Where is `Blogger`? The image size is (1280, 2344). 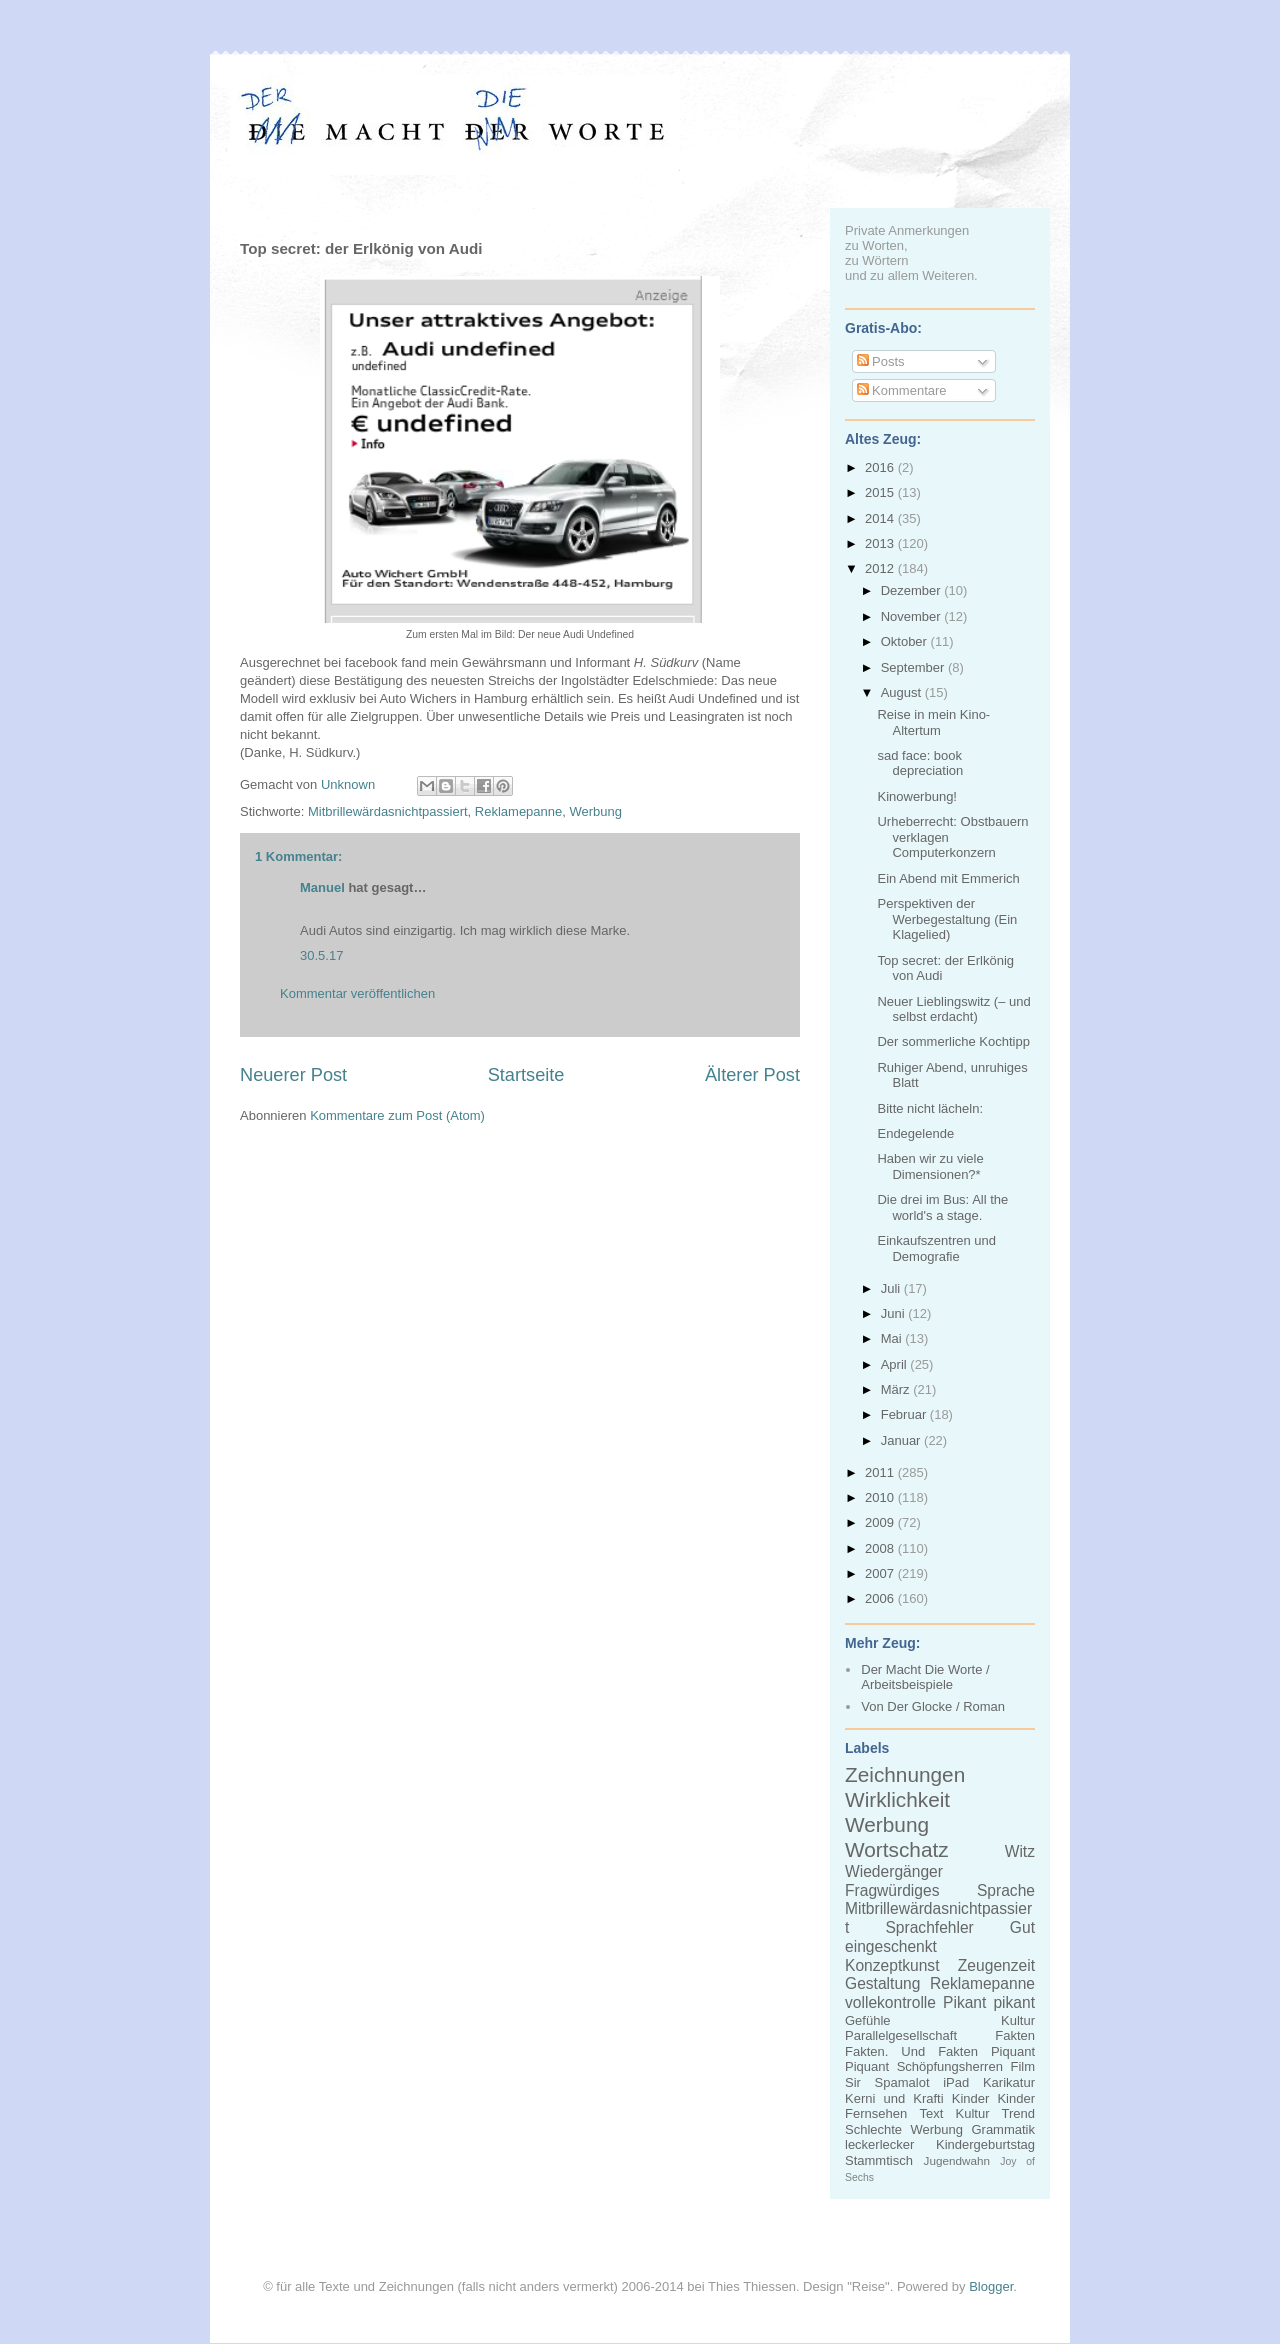 Blogger is located at coordinates (991, 2286).